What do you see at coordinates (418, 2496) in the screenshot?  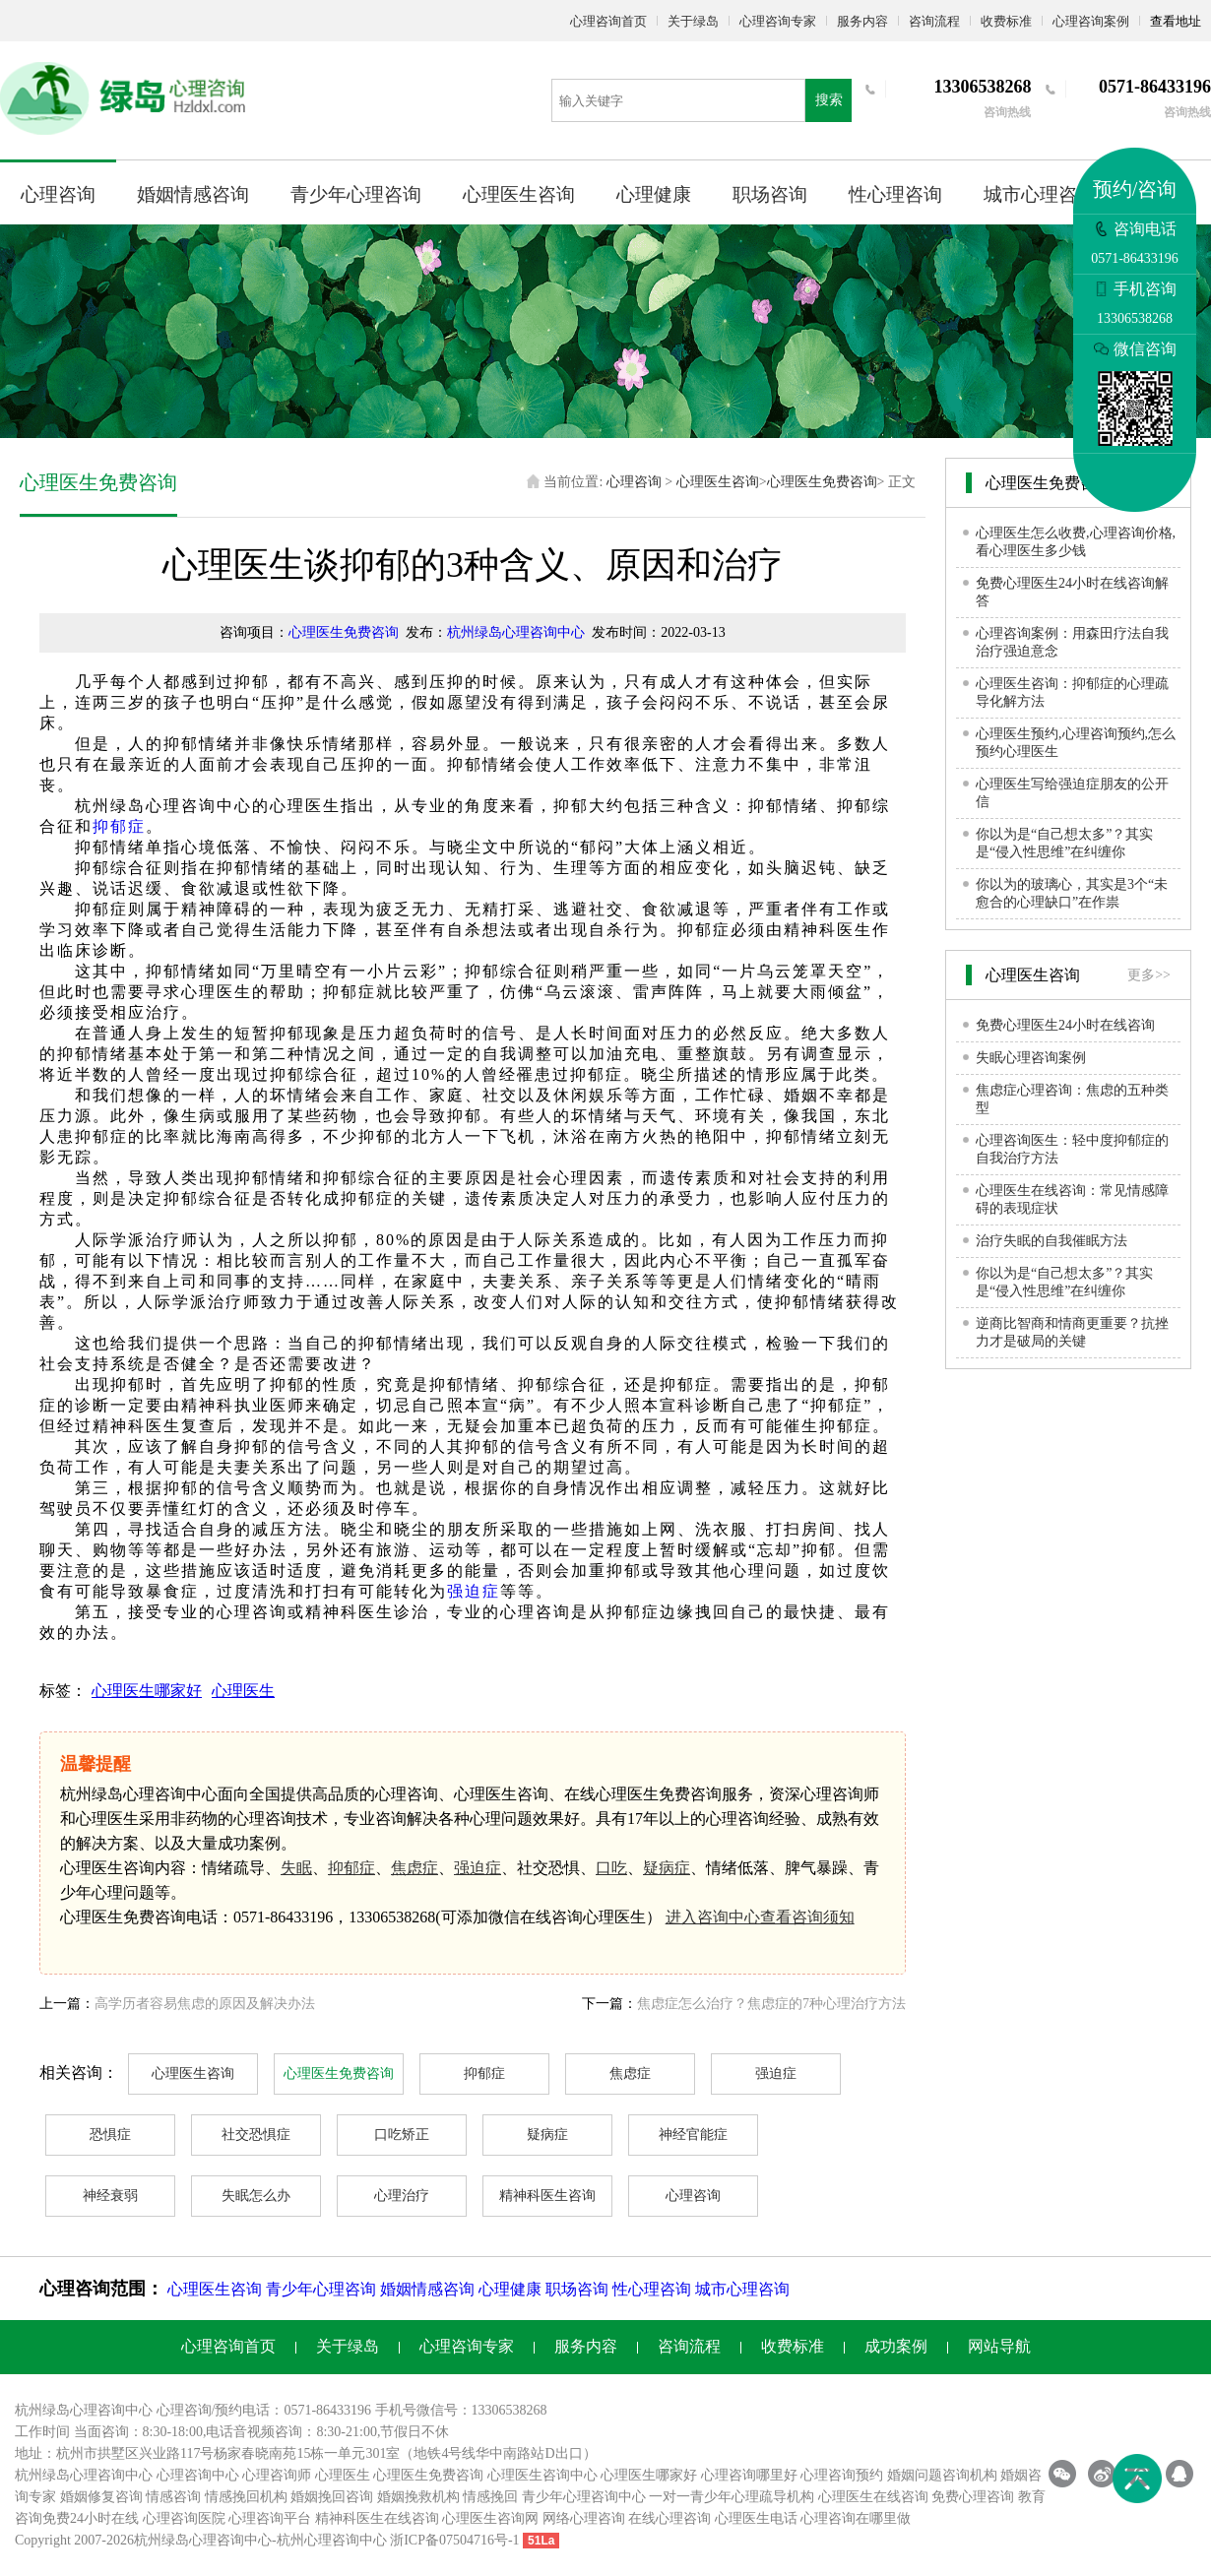 I see `婚姻挽救机构` at bounding box center [418, 2496].